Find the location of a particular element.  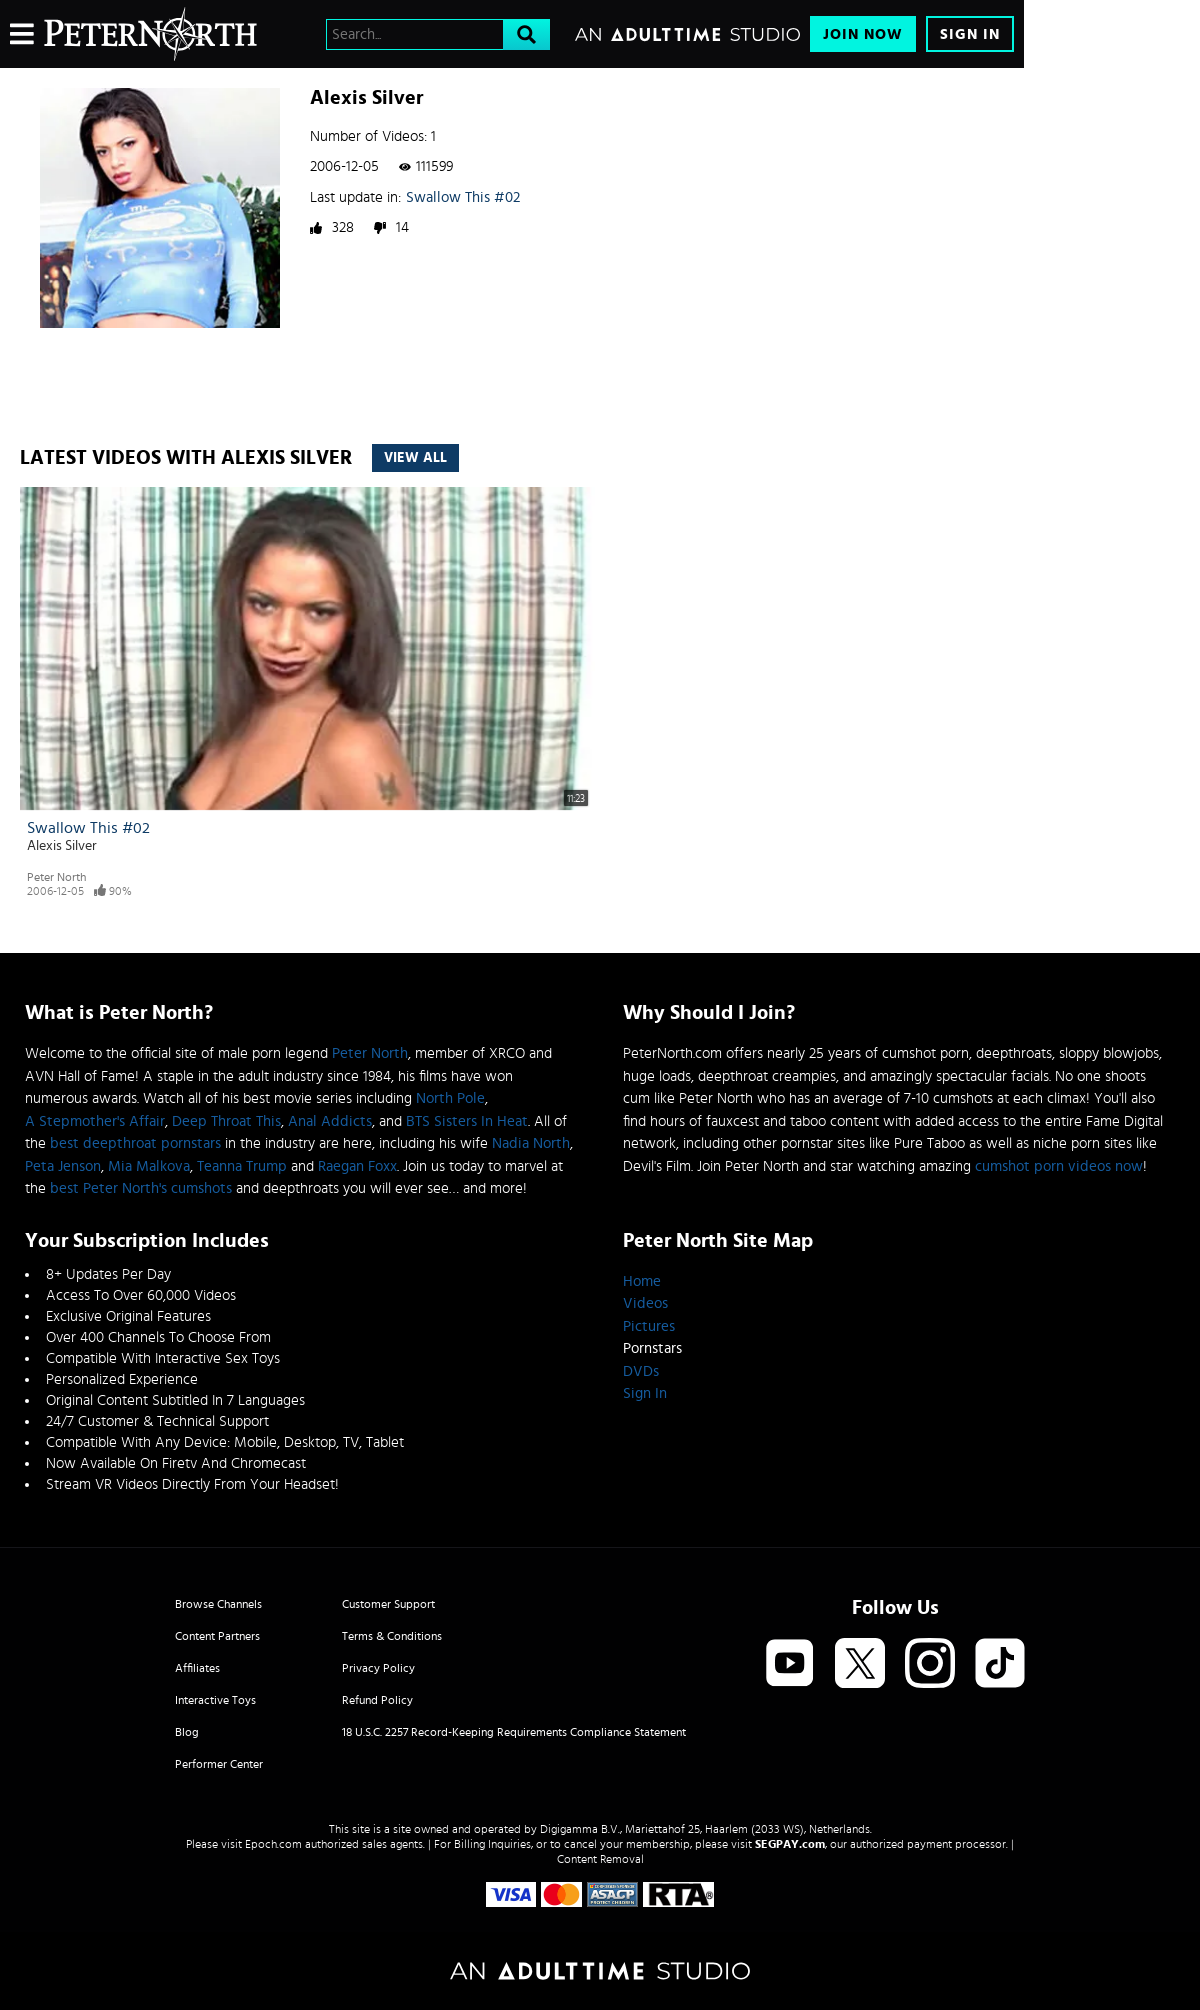

Teanna Trump is located at coordinates (242, 1166).